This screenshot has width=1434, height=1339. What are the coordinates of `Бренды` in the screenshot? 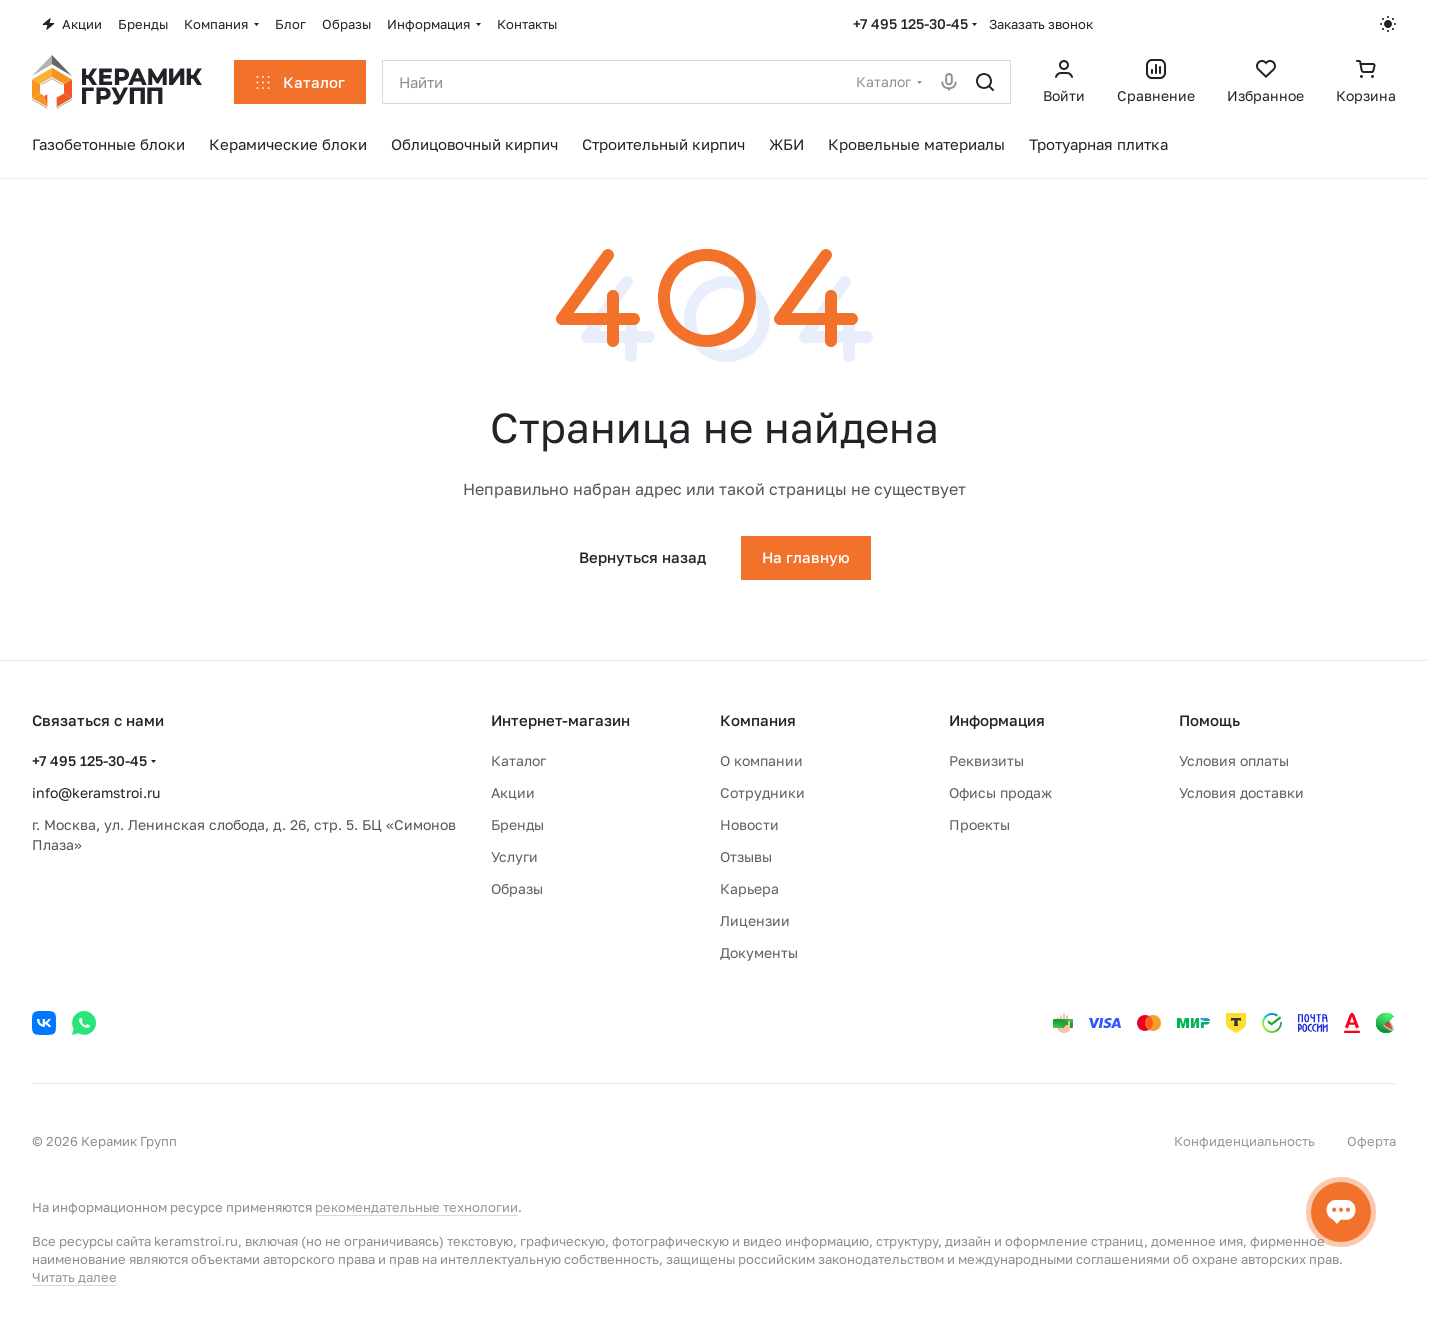 It's located at (517, 824).